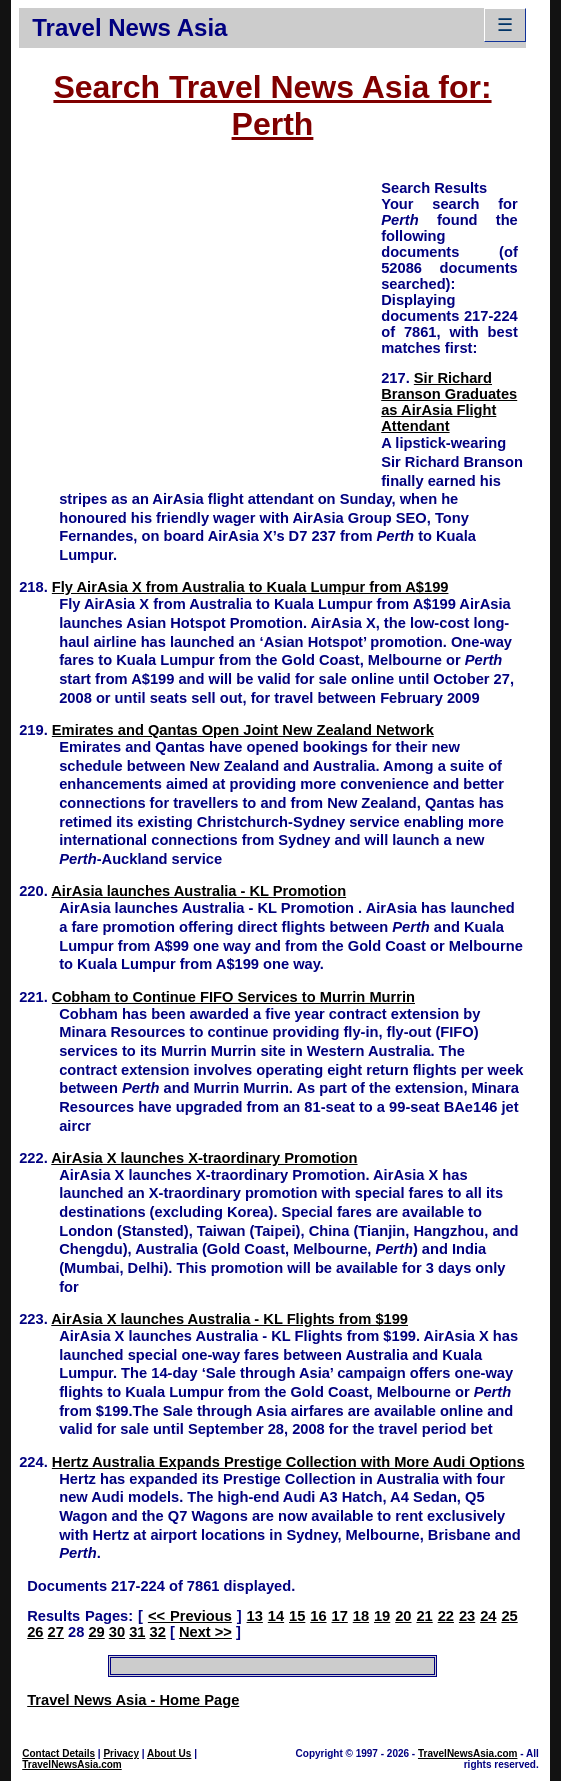  Describe the element at coordinates (190, 1616) in the screenshot. I see `<< Previous` at that location.